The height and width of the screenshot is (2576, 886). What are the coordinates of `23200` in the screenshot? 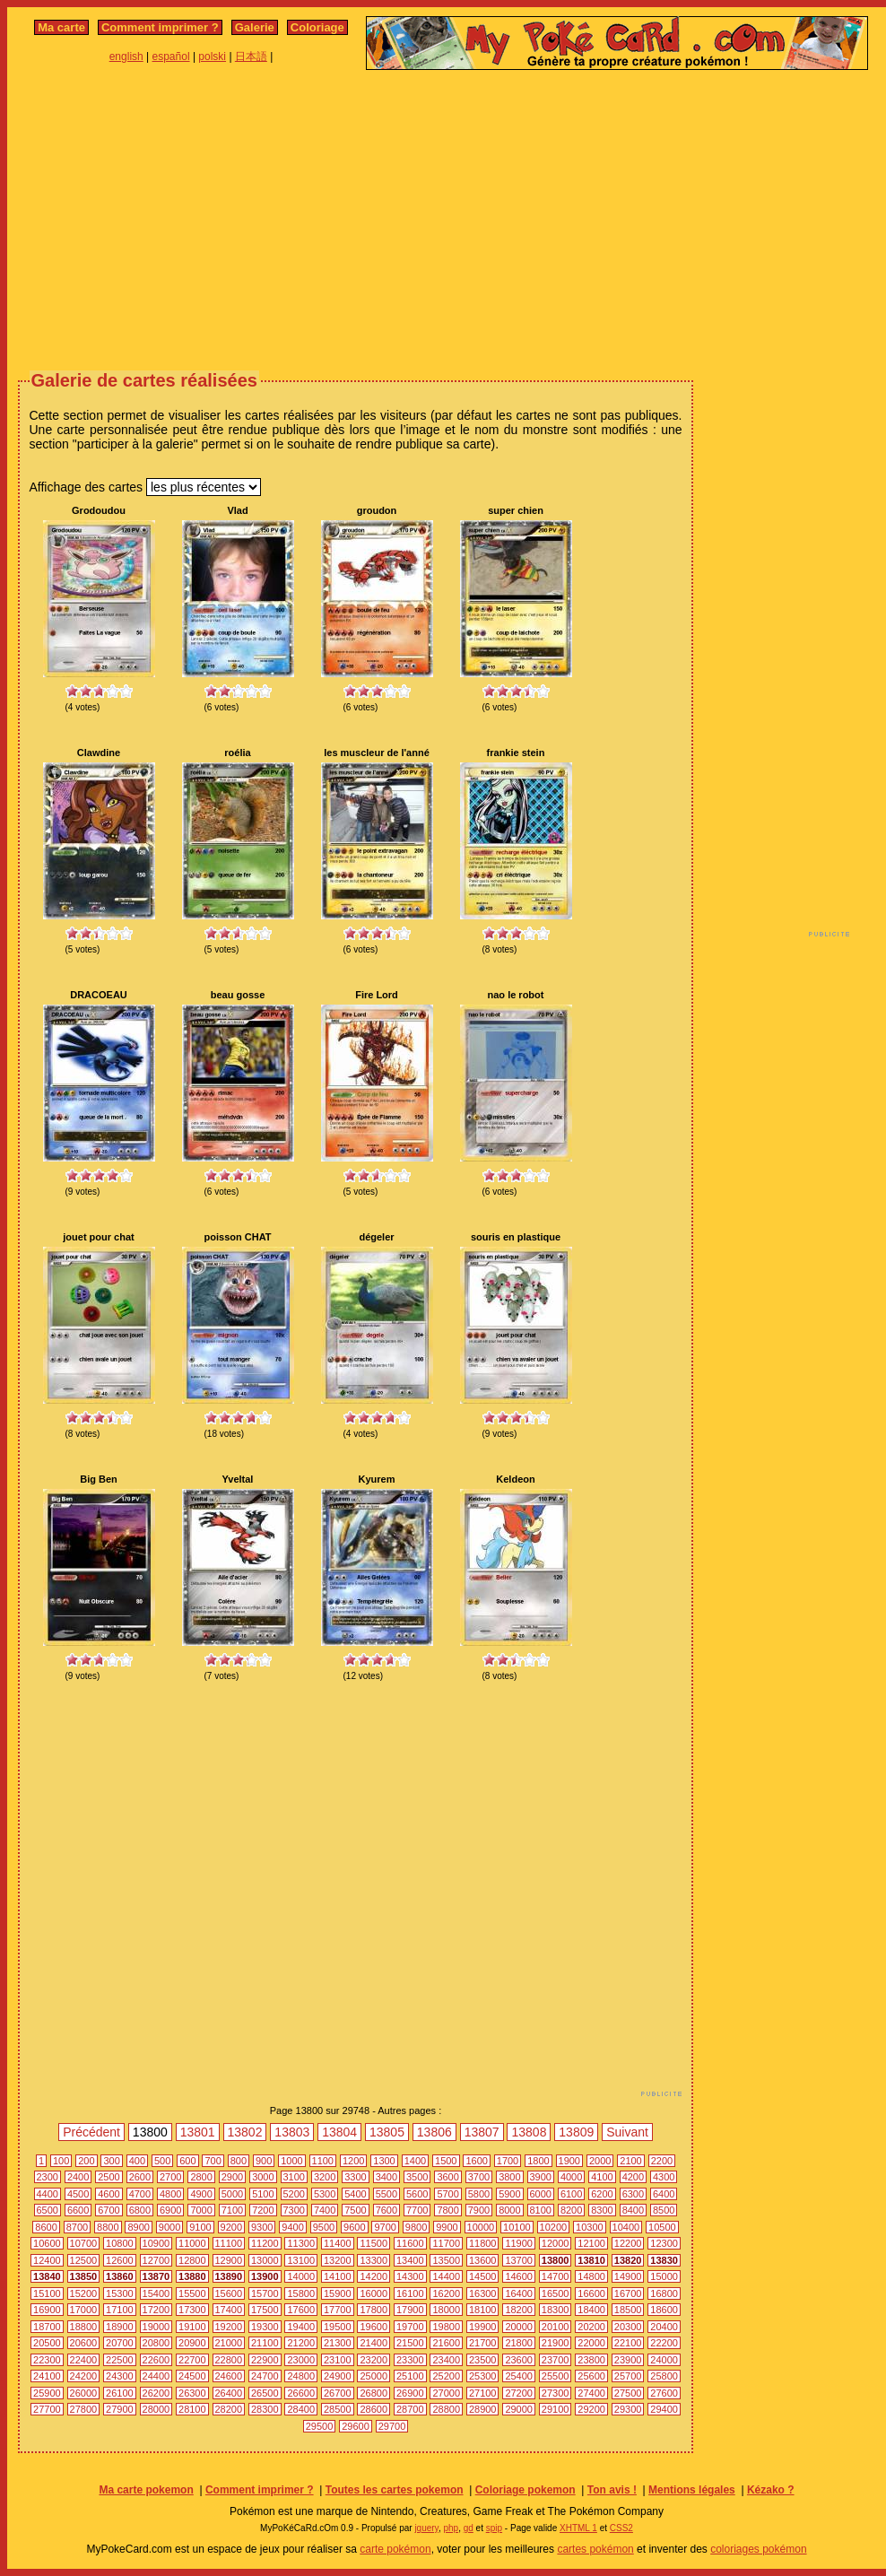 It's located at (373, 2359).